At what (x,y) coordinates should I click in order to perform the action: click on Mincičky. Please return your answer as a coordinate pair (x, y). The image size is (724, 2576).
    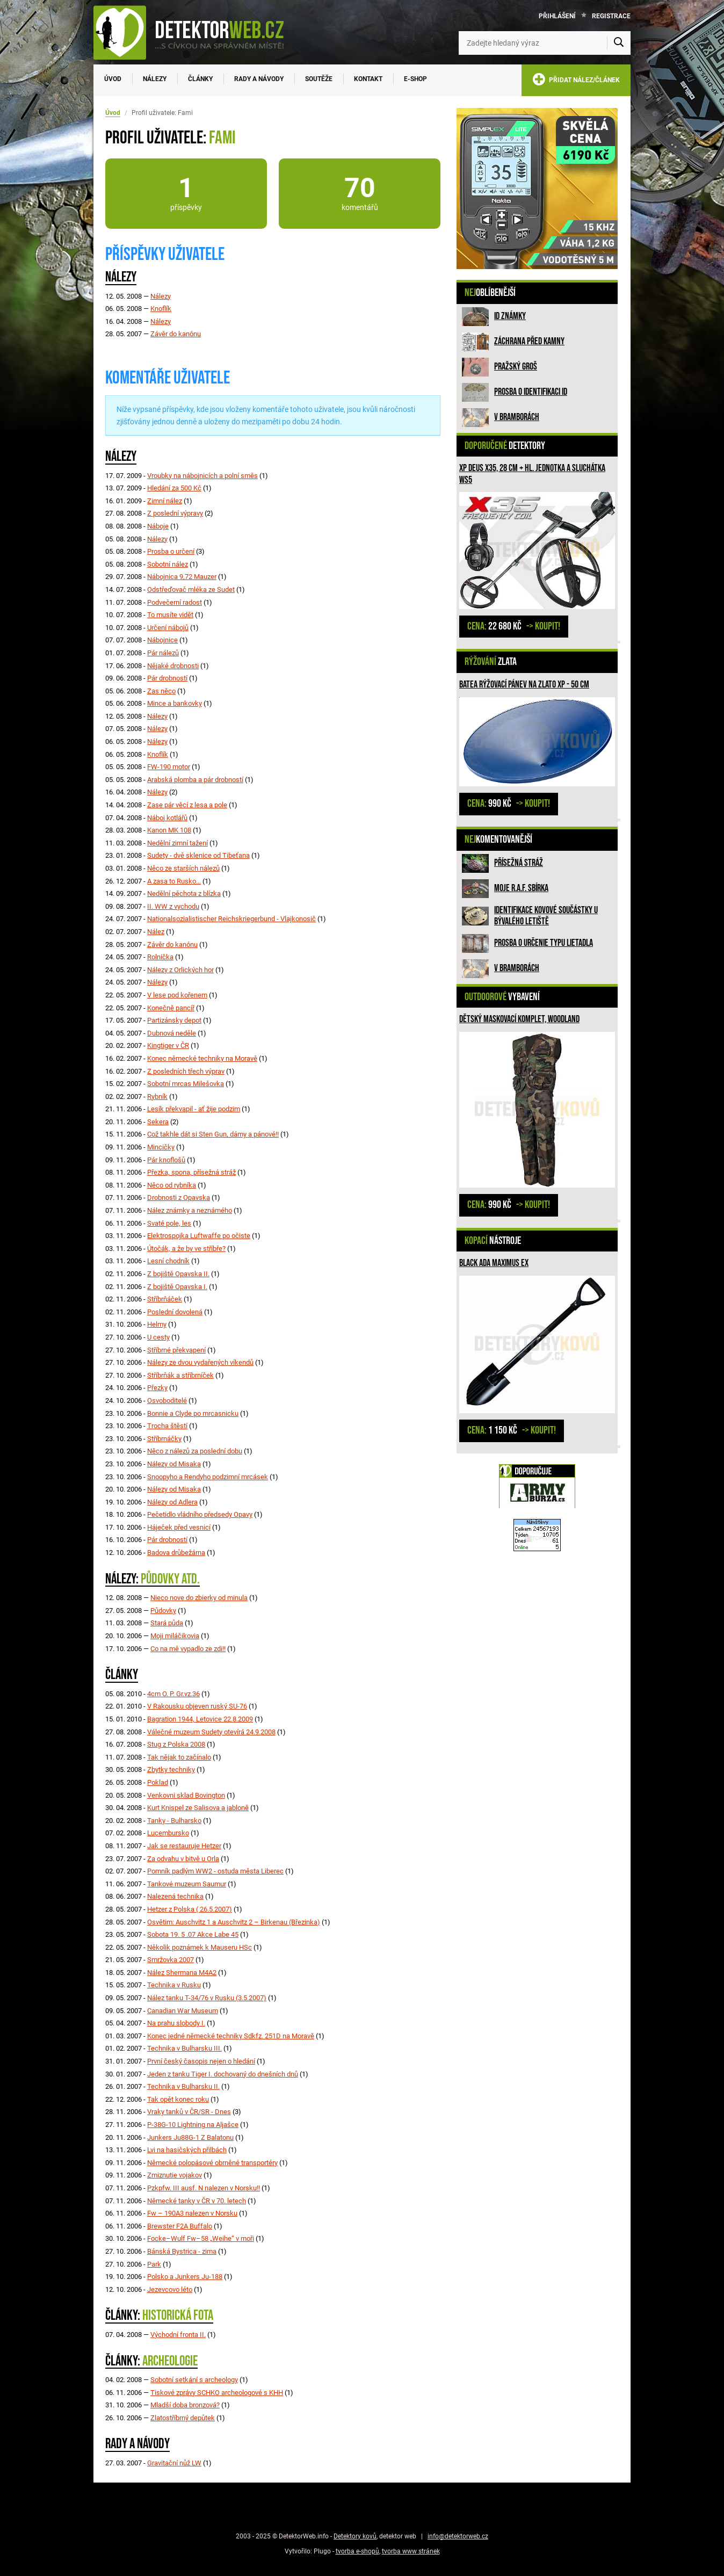
    Looking at the image, I should click on (161, 1147).